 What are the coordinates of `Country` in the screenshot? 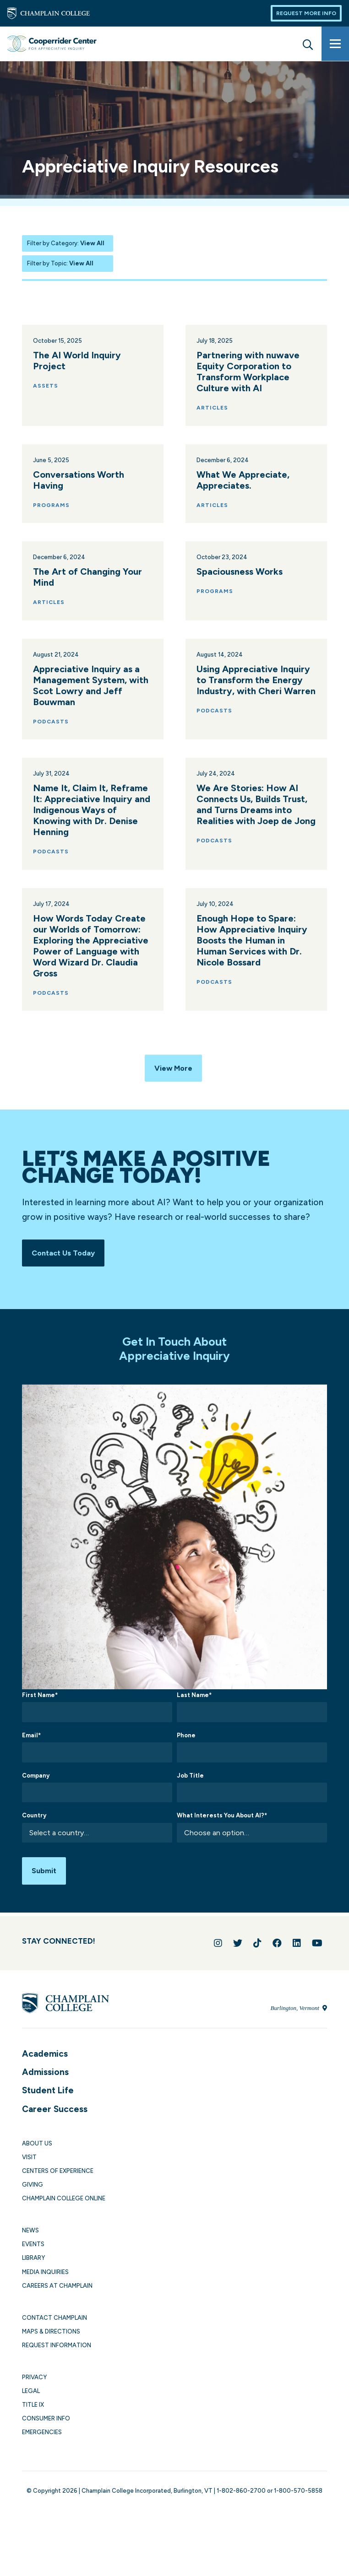 It's located at (34, 1824).